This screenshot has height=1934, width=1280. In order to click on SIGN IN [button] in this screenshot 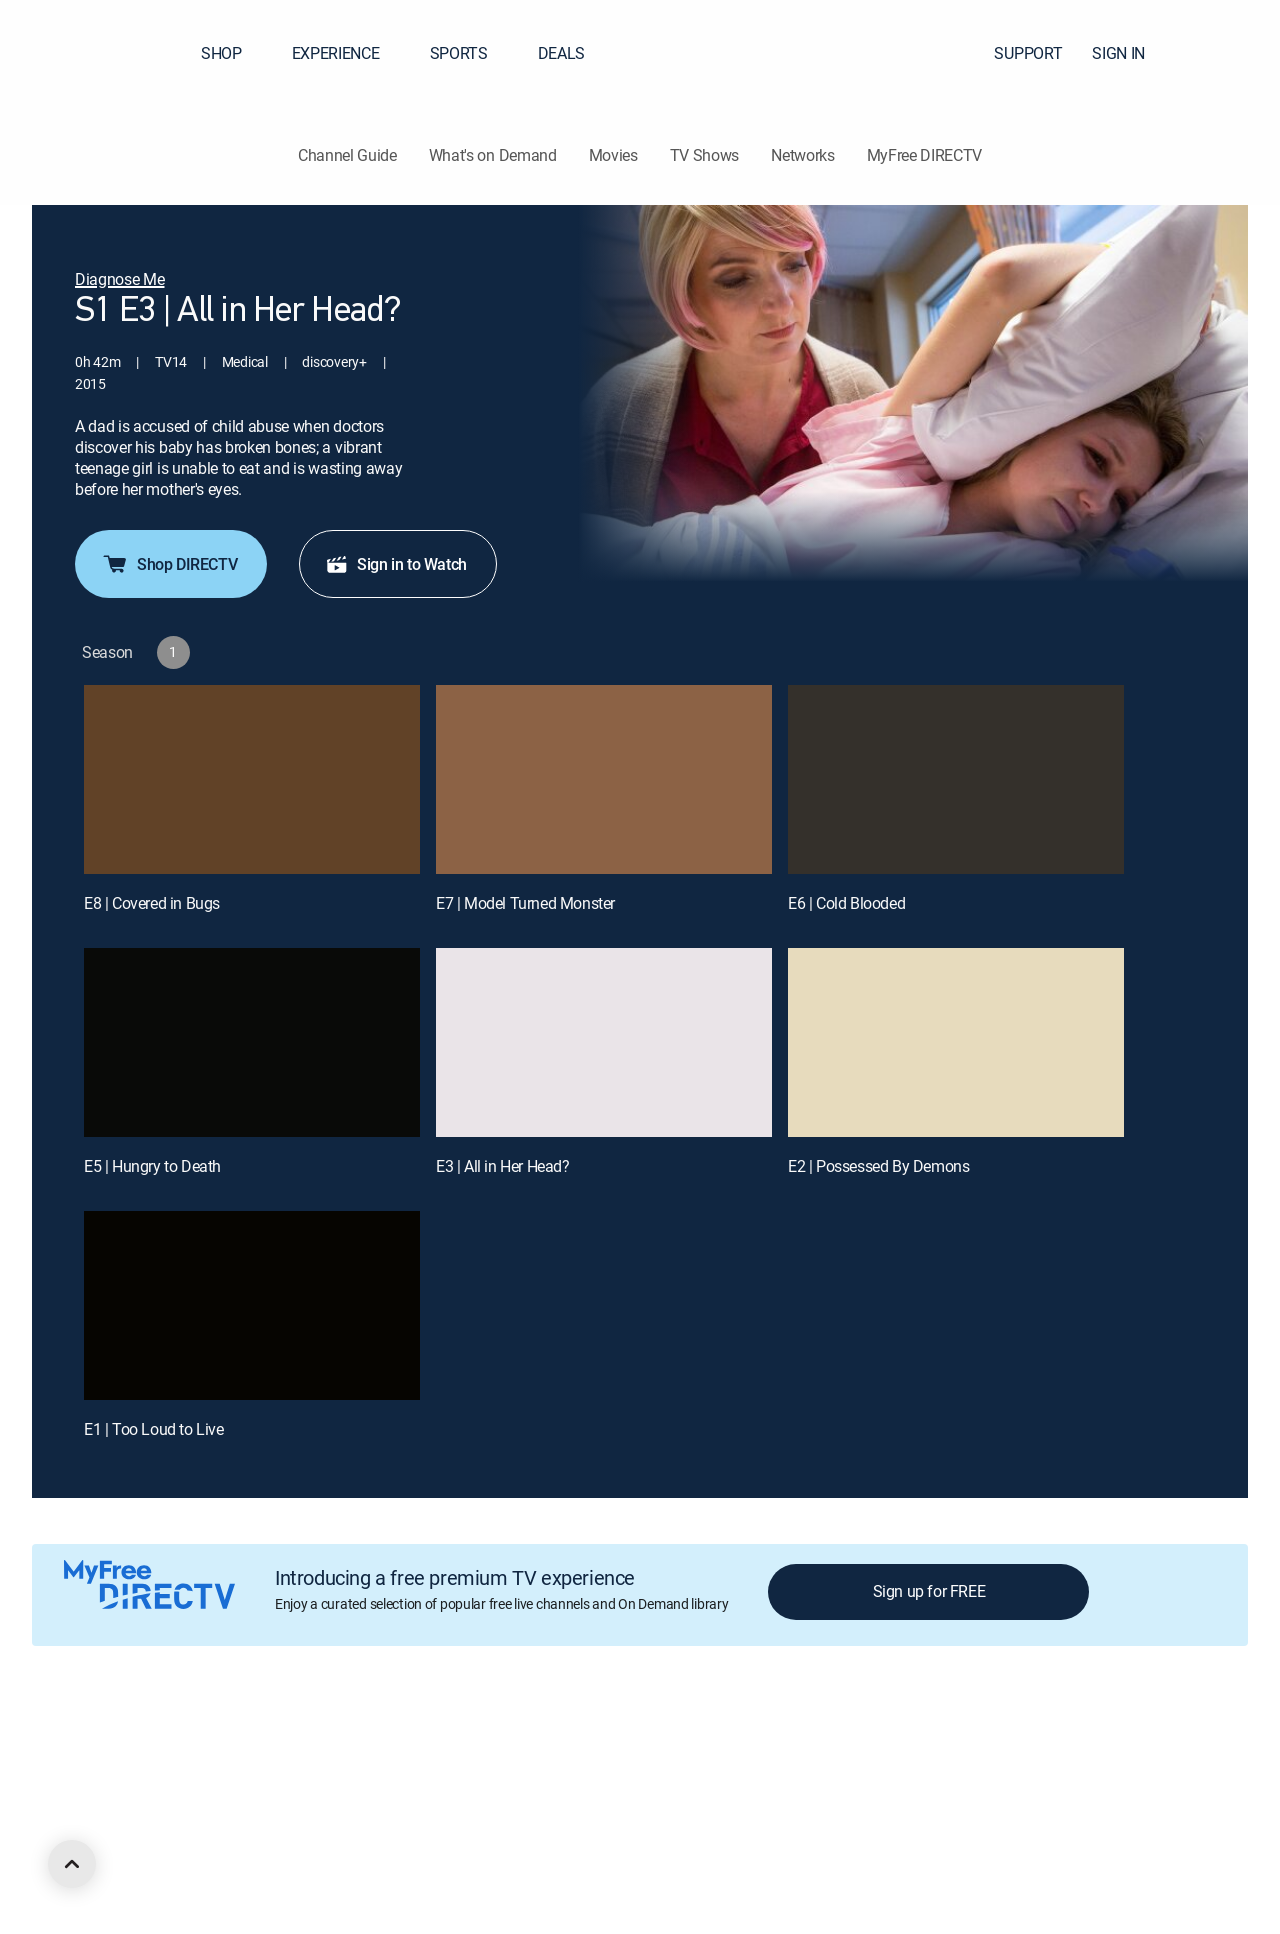, I will do `click(1130, 53)`.